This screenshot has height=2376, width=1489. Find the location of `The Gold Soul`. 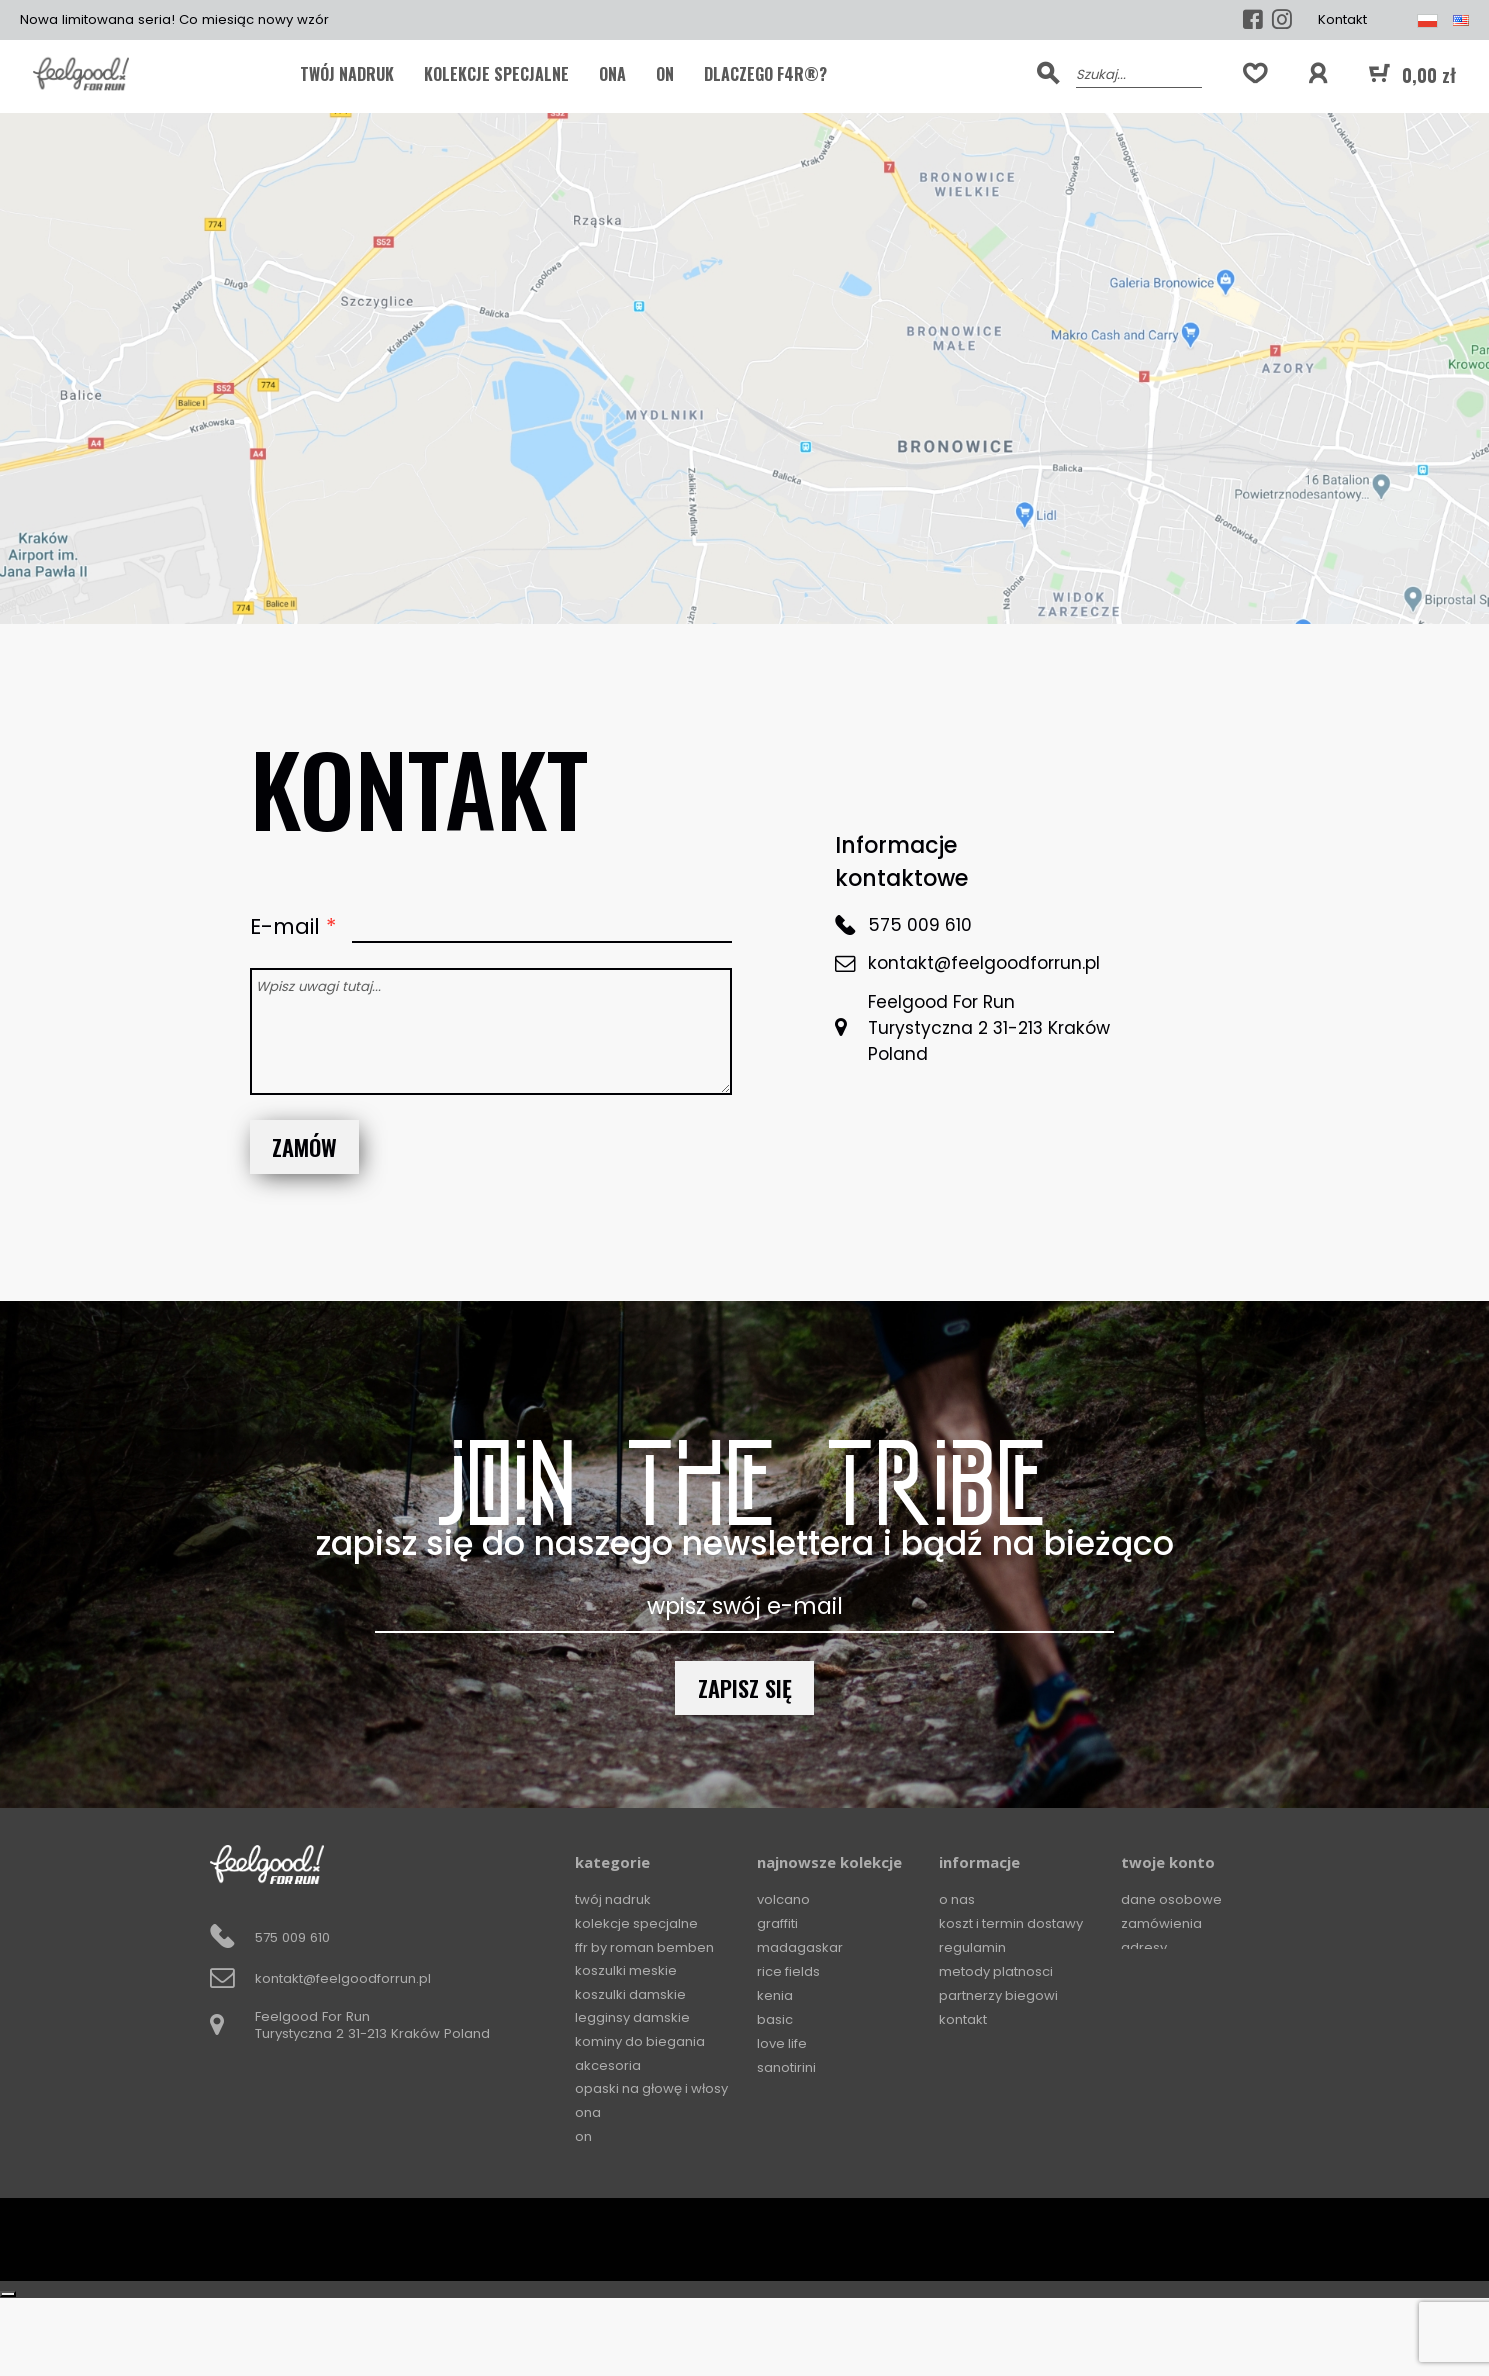

The Gold Soul is located at coordinates (800, 2091).